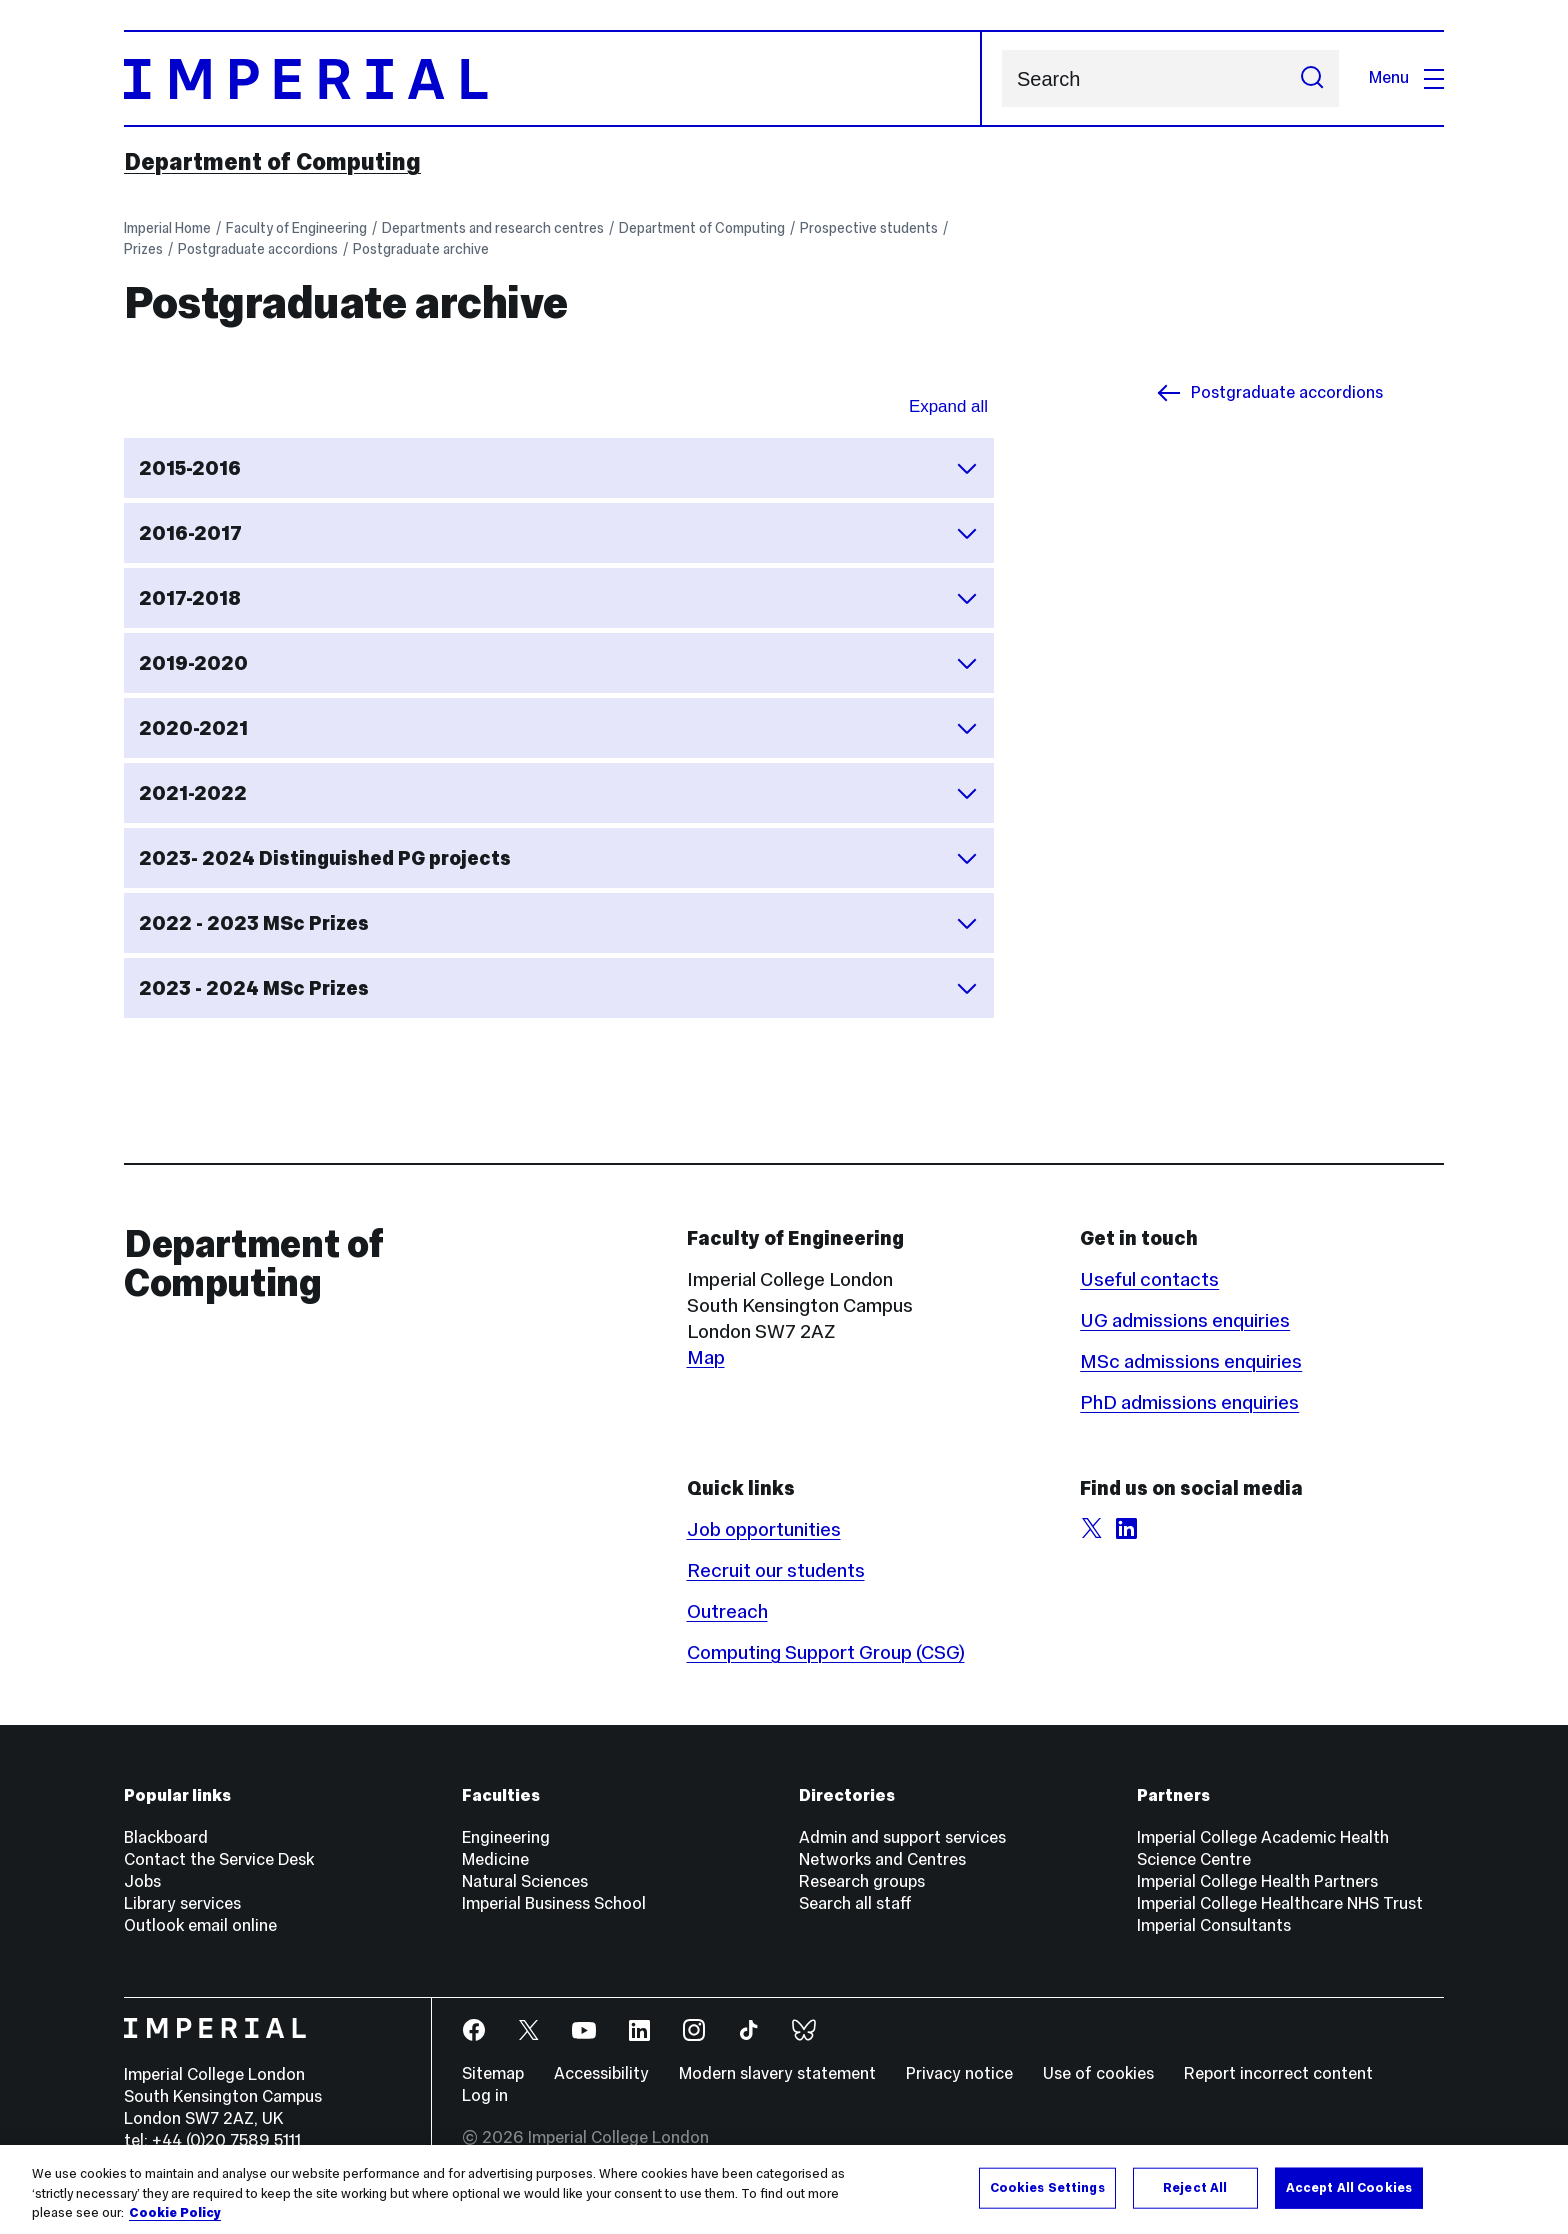 The width and height of the screenshot is (1568, 2234). What do you see at coordinates (862, 1881) in the screenshot?
I see `Research groups` at bounding box center [862, 1881].